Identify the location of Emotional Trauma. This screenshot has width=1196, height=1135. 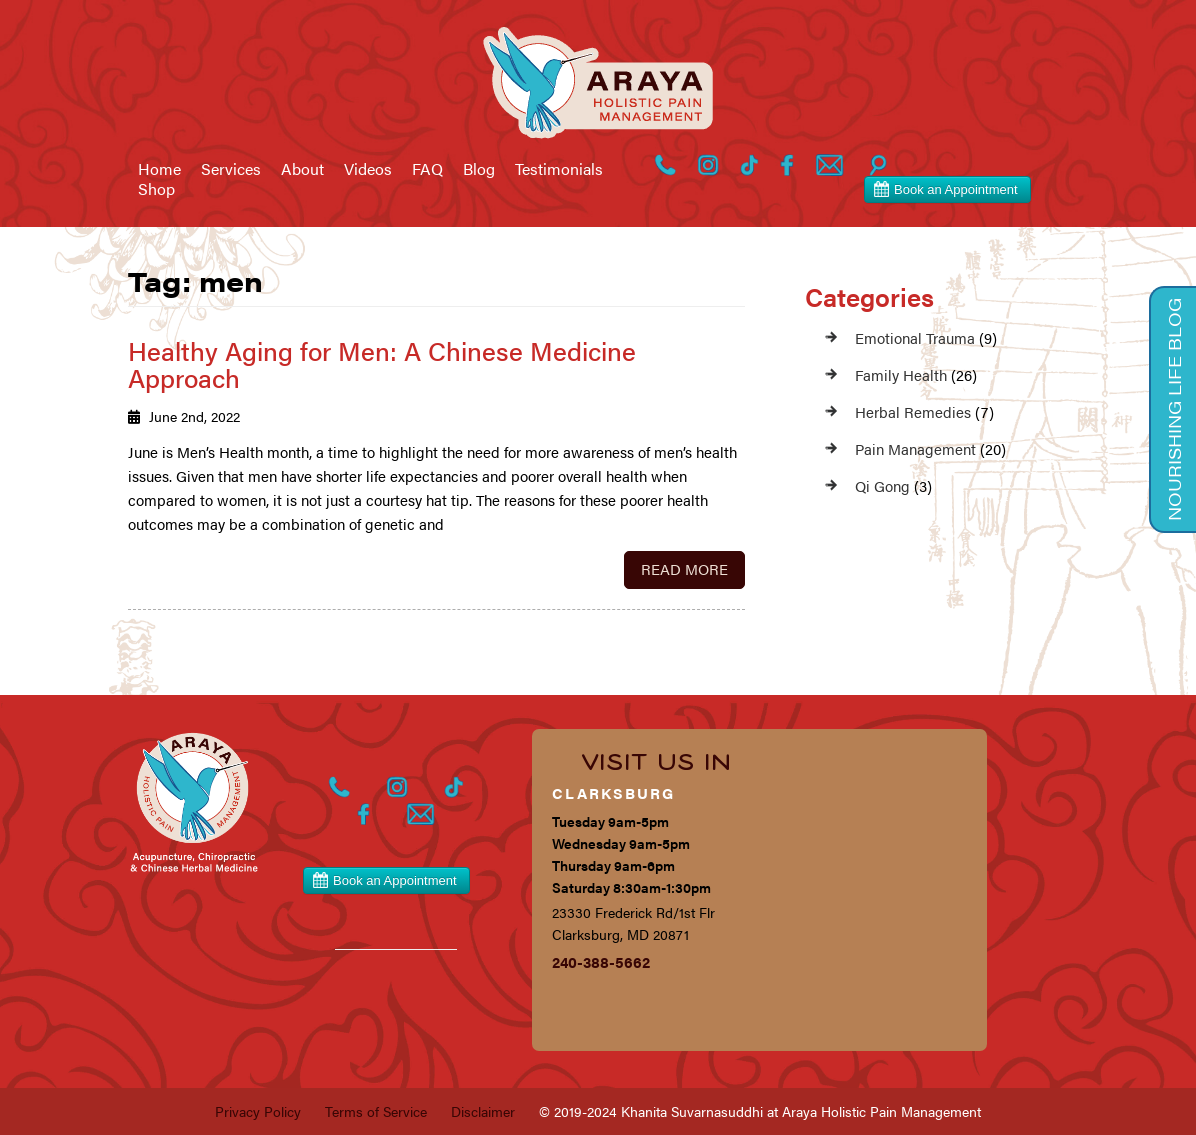
(915, 337).